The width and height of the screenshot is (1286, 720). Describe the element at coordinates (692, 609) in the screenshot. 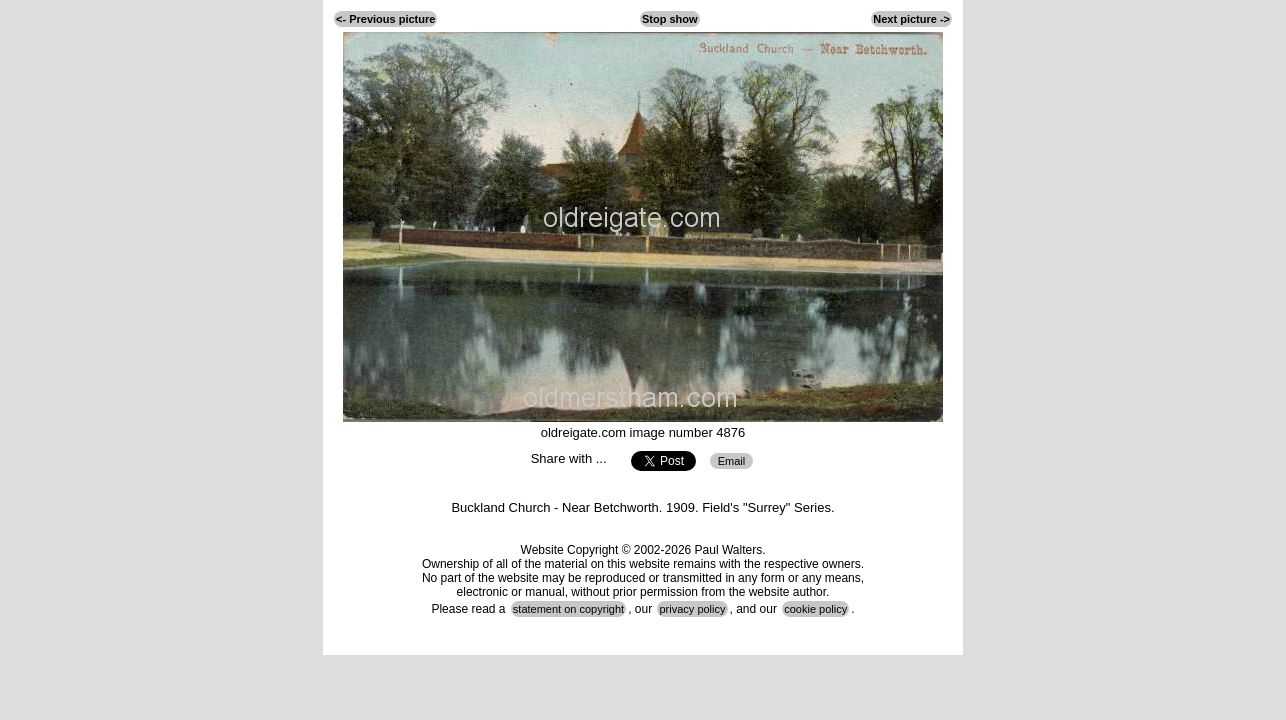

I see `privacy policy` at that location.